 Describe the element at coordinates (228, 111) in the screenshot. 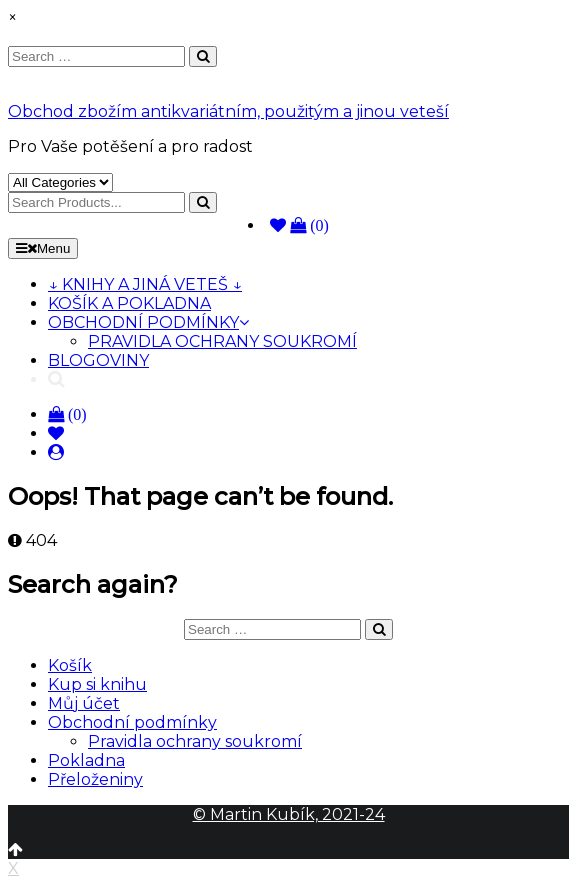

I see `Obchod zbožím antikvariátním, použitým a jinou veteší` at that location.